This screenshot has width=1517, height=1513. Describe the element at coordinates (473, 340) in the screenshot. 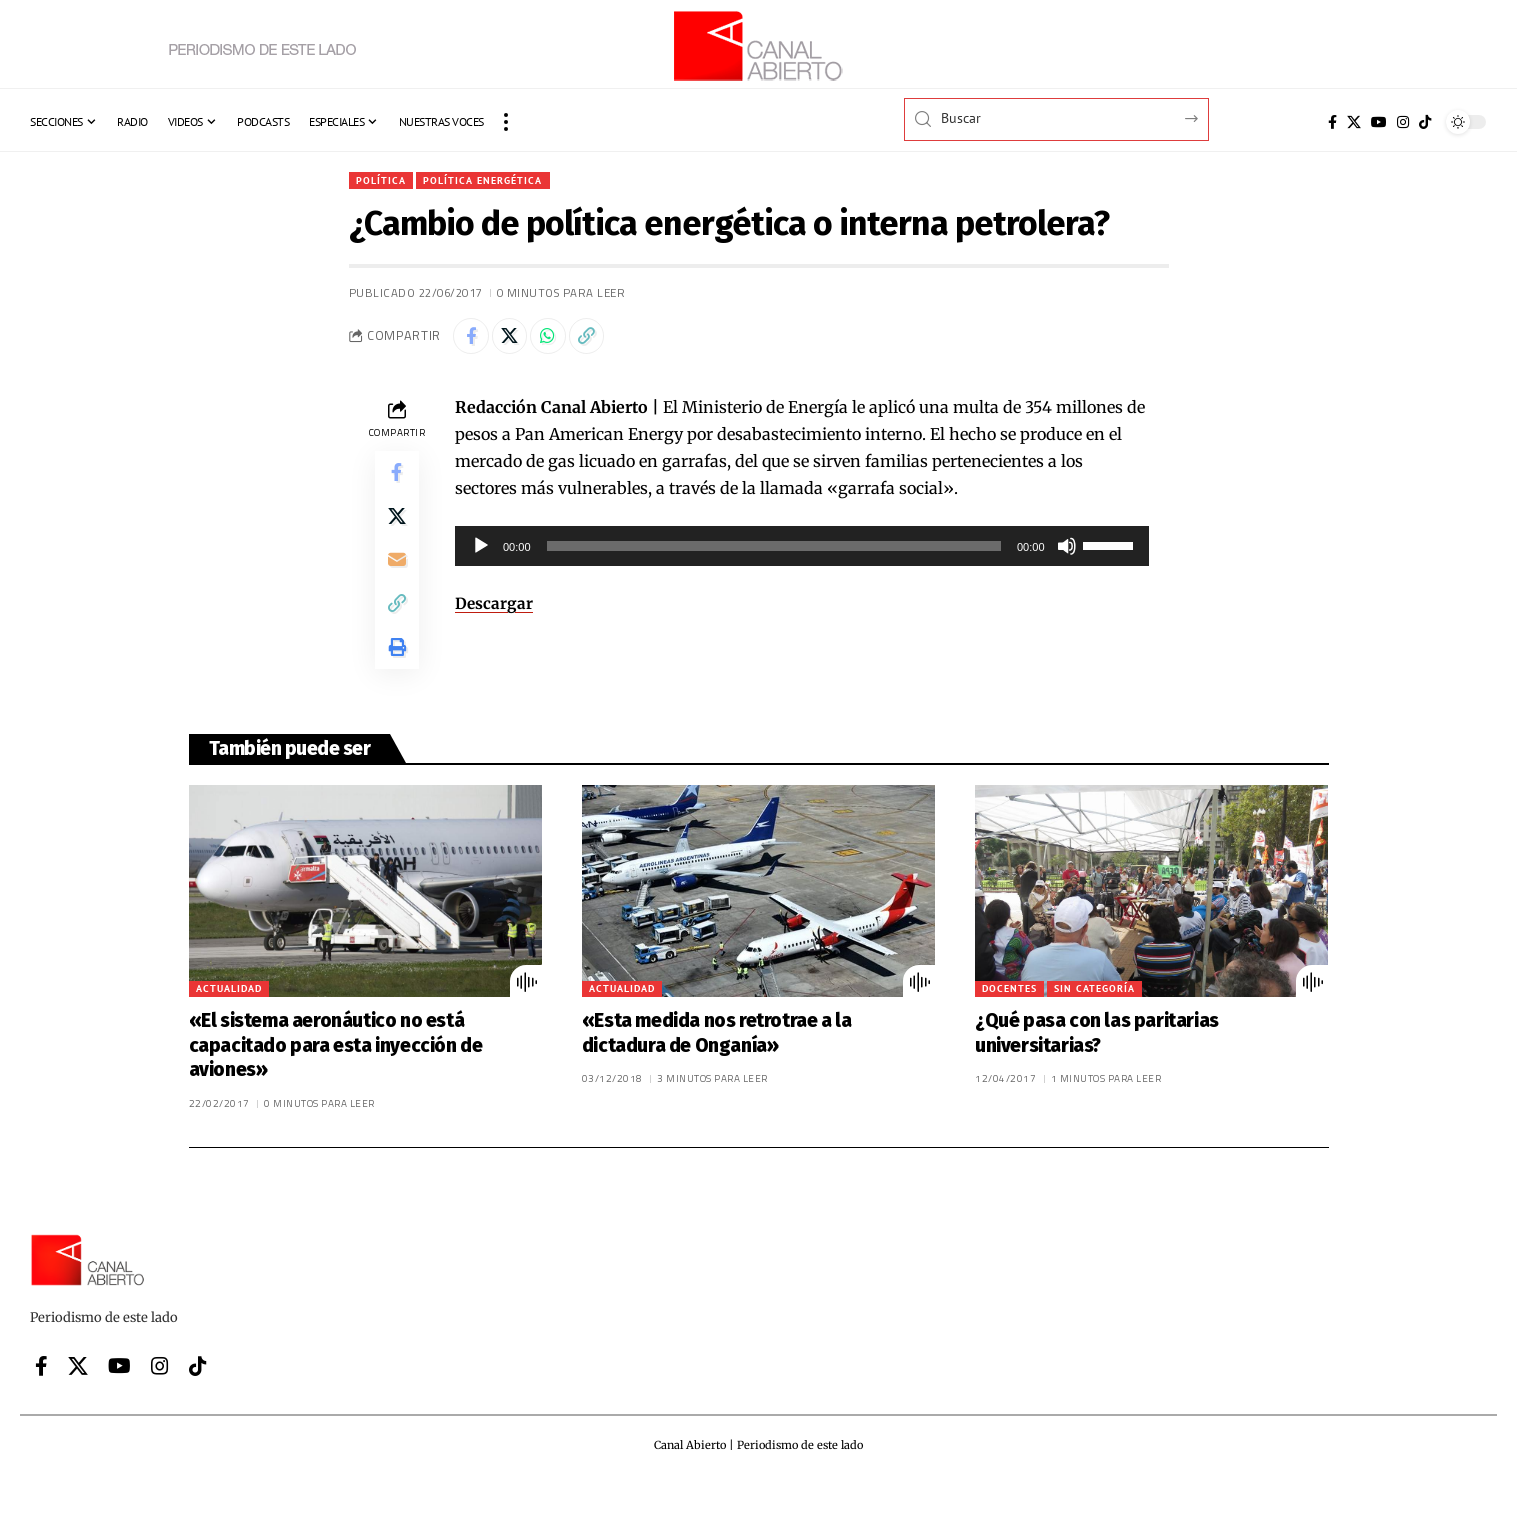

I see `[Share on Facebook]` at that location.